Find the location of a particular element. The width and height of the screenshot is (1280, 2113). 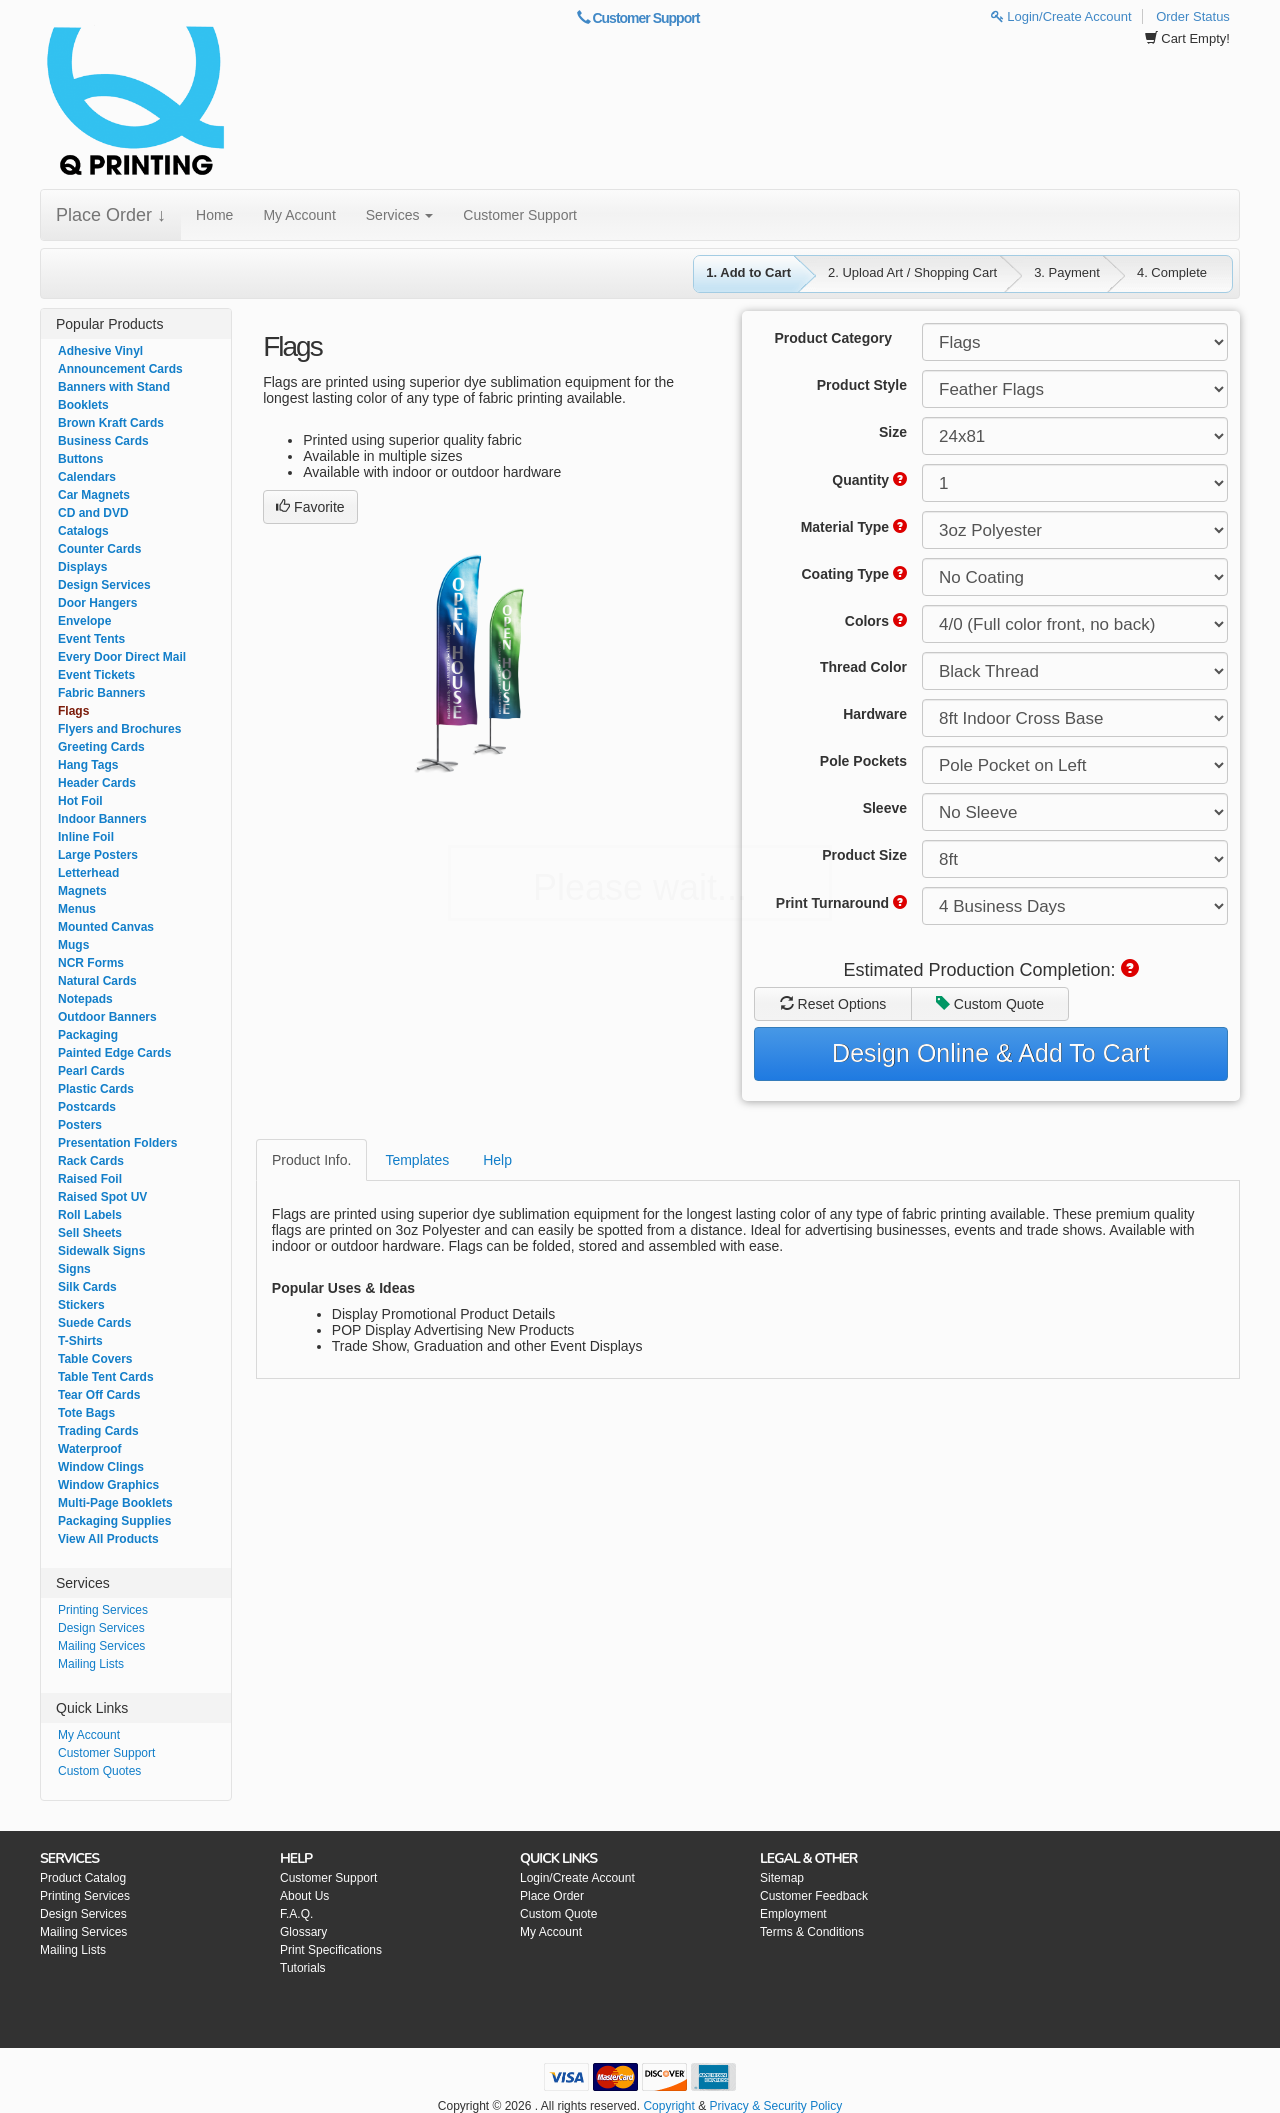

Print Specifications is located at coordinates (331, 1950).